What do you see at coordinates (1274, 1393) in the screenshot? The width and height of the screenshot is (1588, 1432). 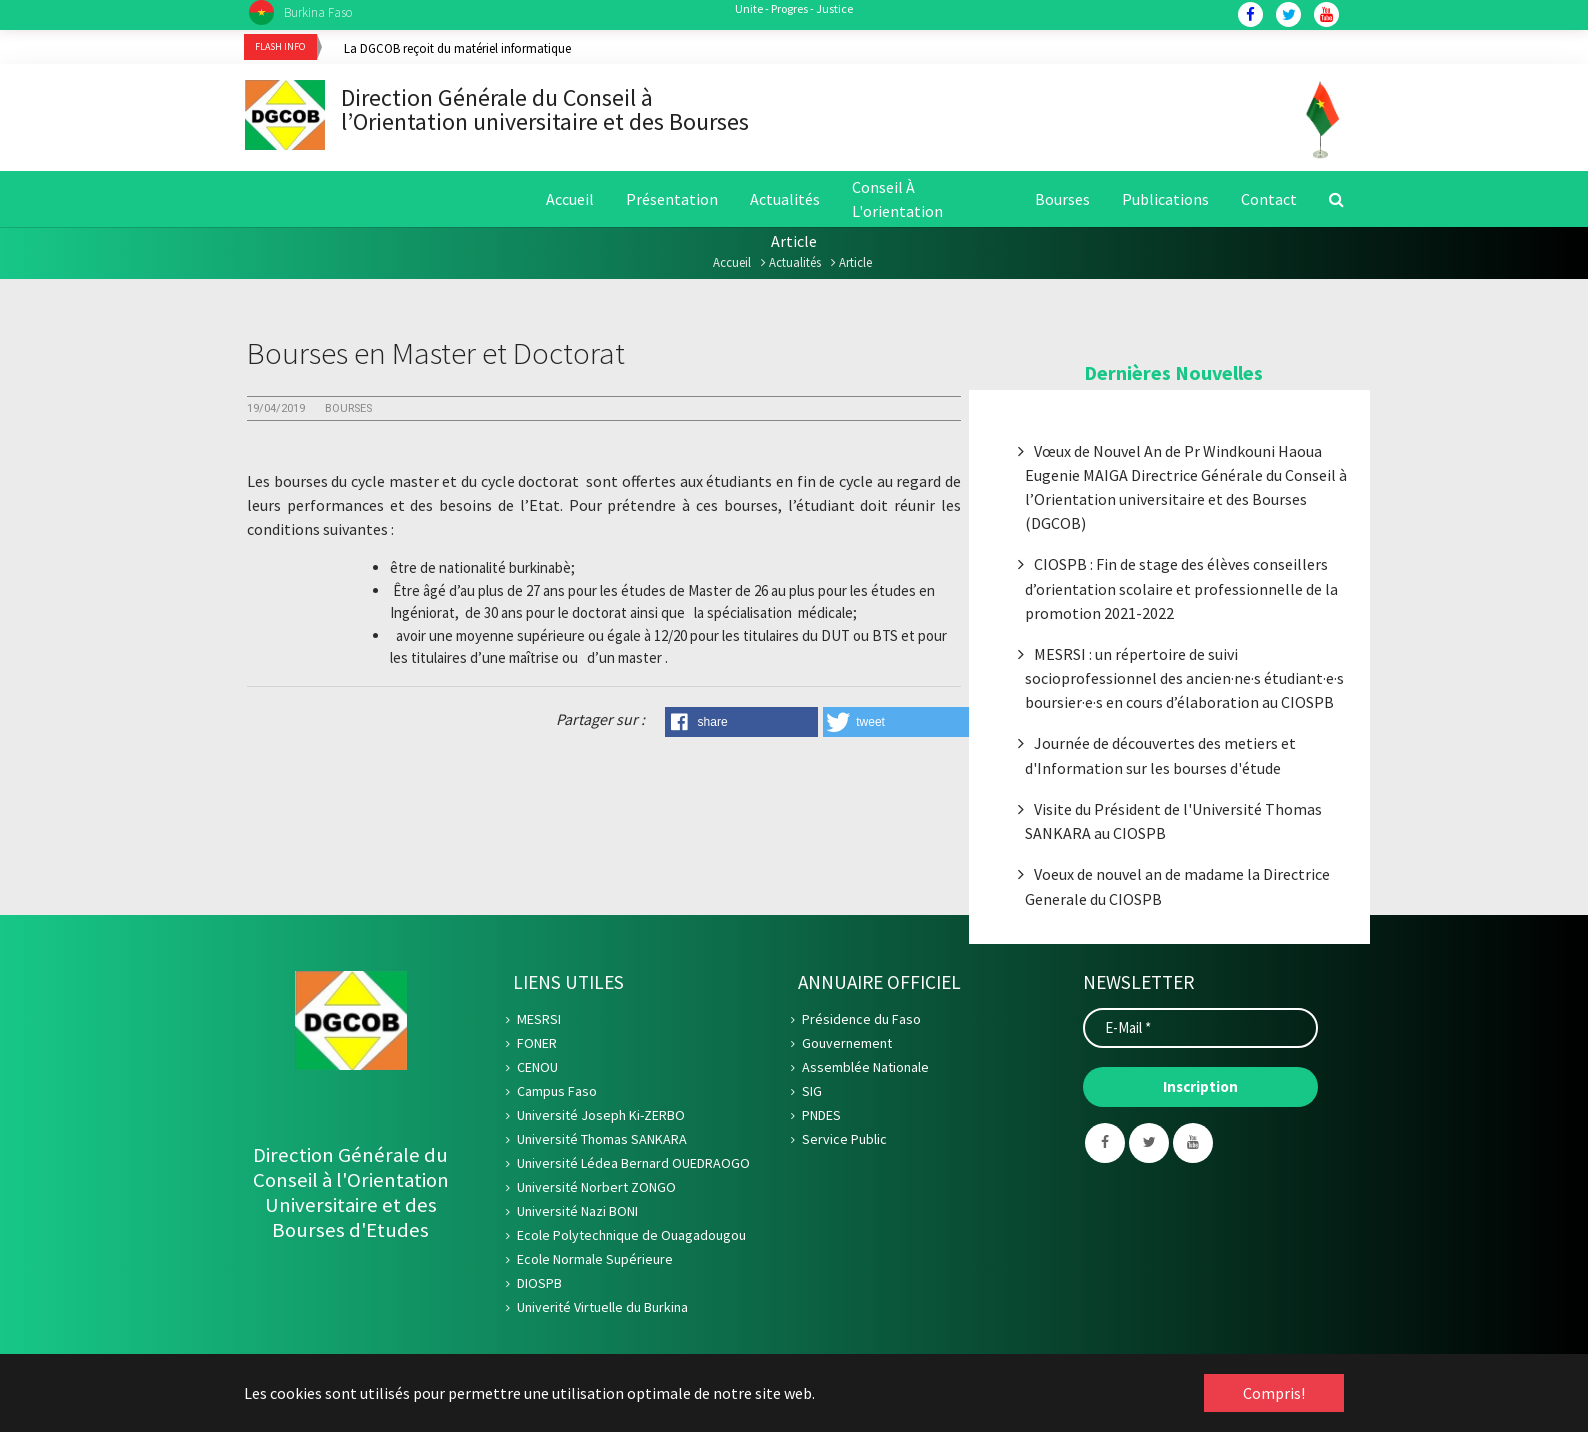 I see `Compris! [button]` at bounding box center [1274, 1393].